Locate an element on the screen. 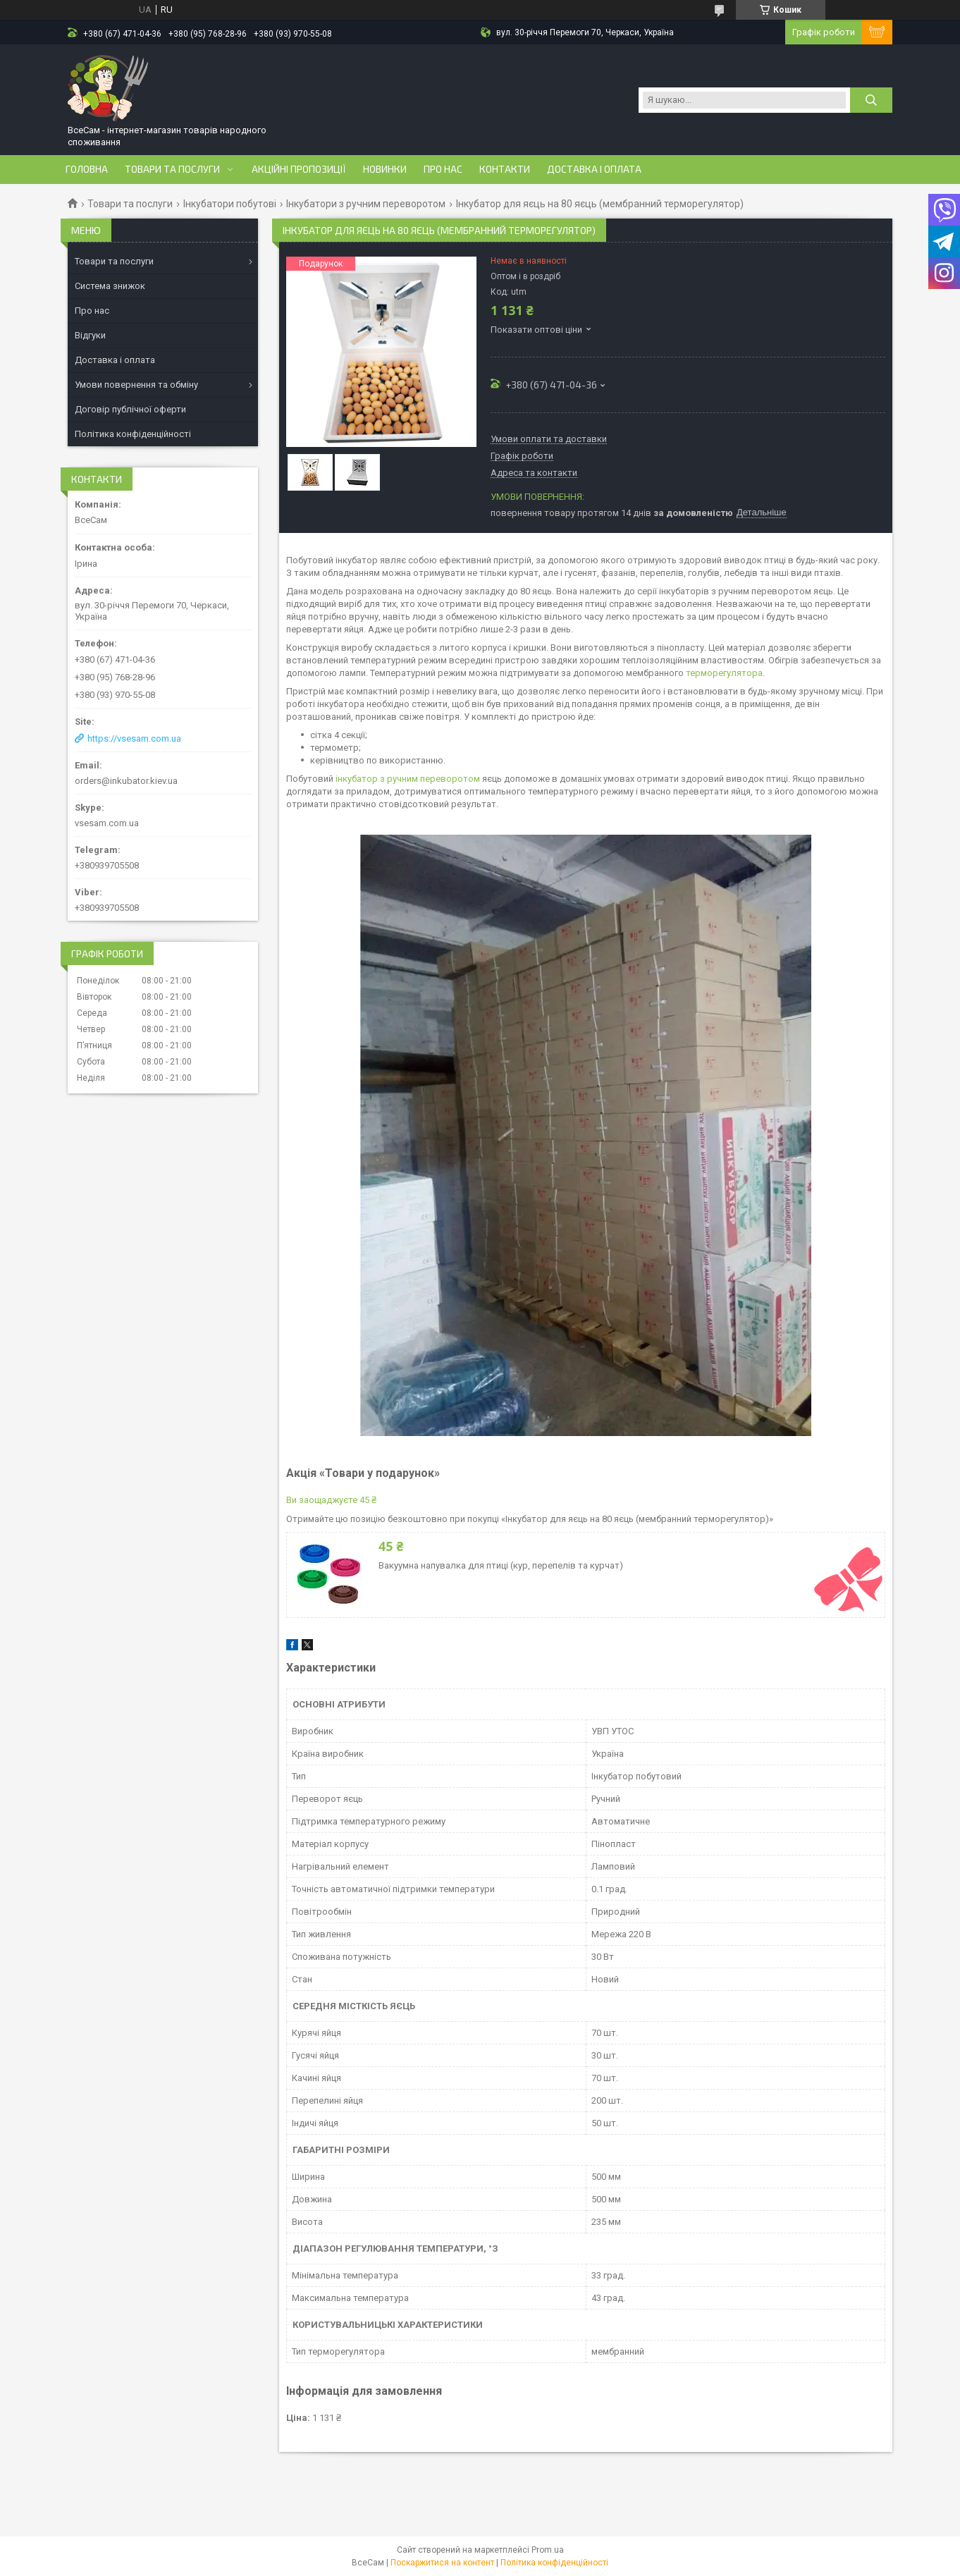 The image size is (960, 2576). Умови повернення та обміну is located at coordinates (136, 384).